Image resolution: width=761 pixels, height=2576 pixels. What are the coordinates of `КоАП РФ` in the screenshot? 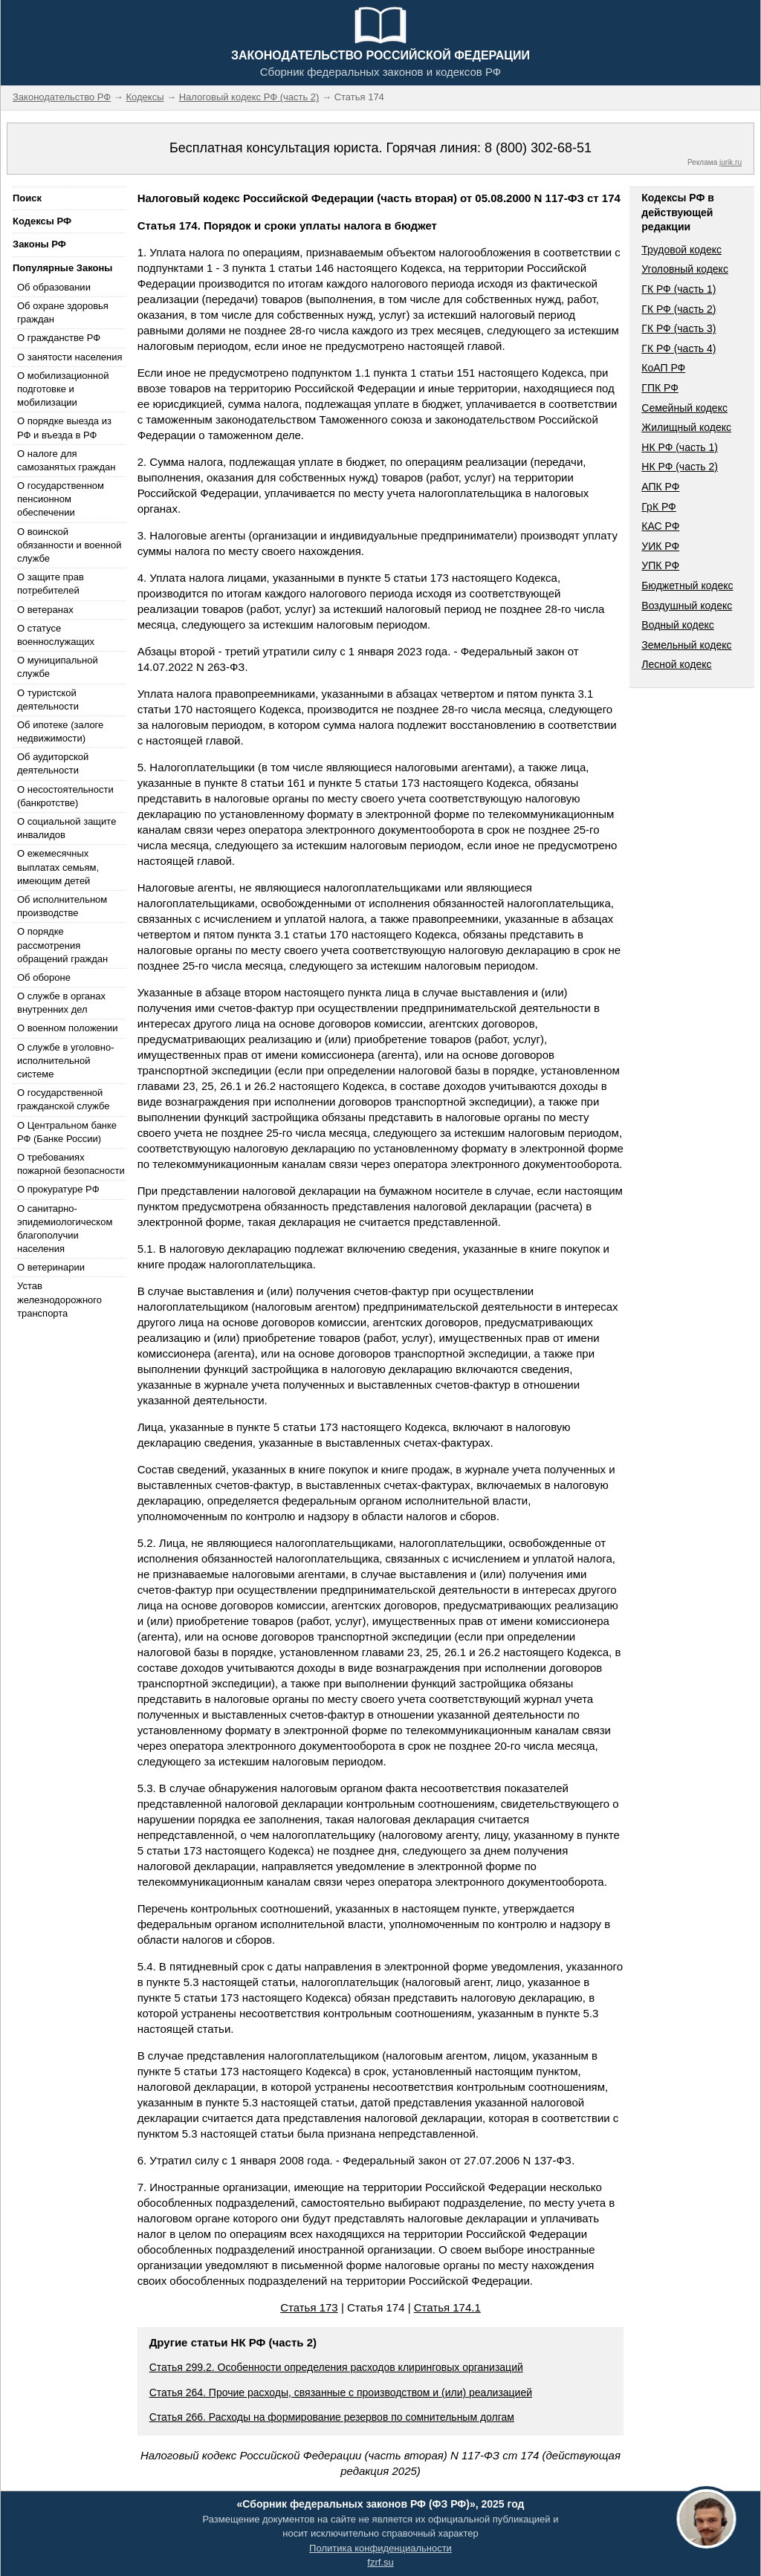 It's located at (663, 368).